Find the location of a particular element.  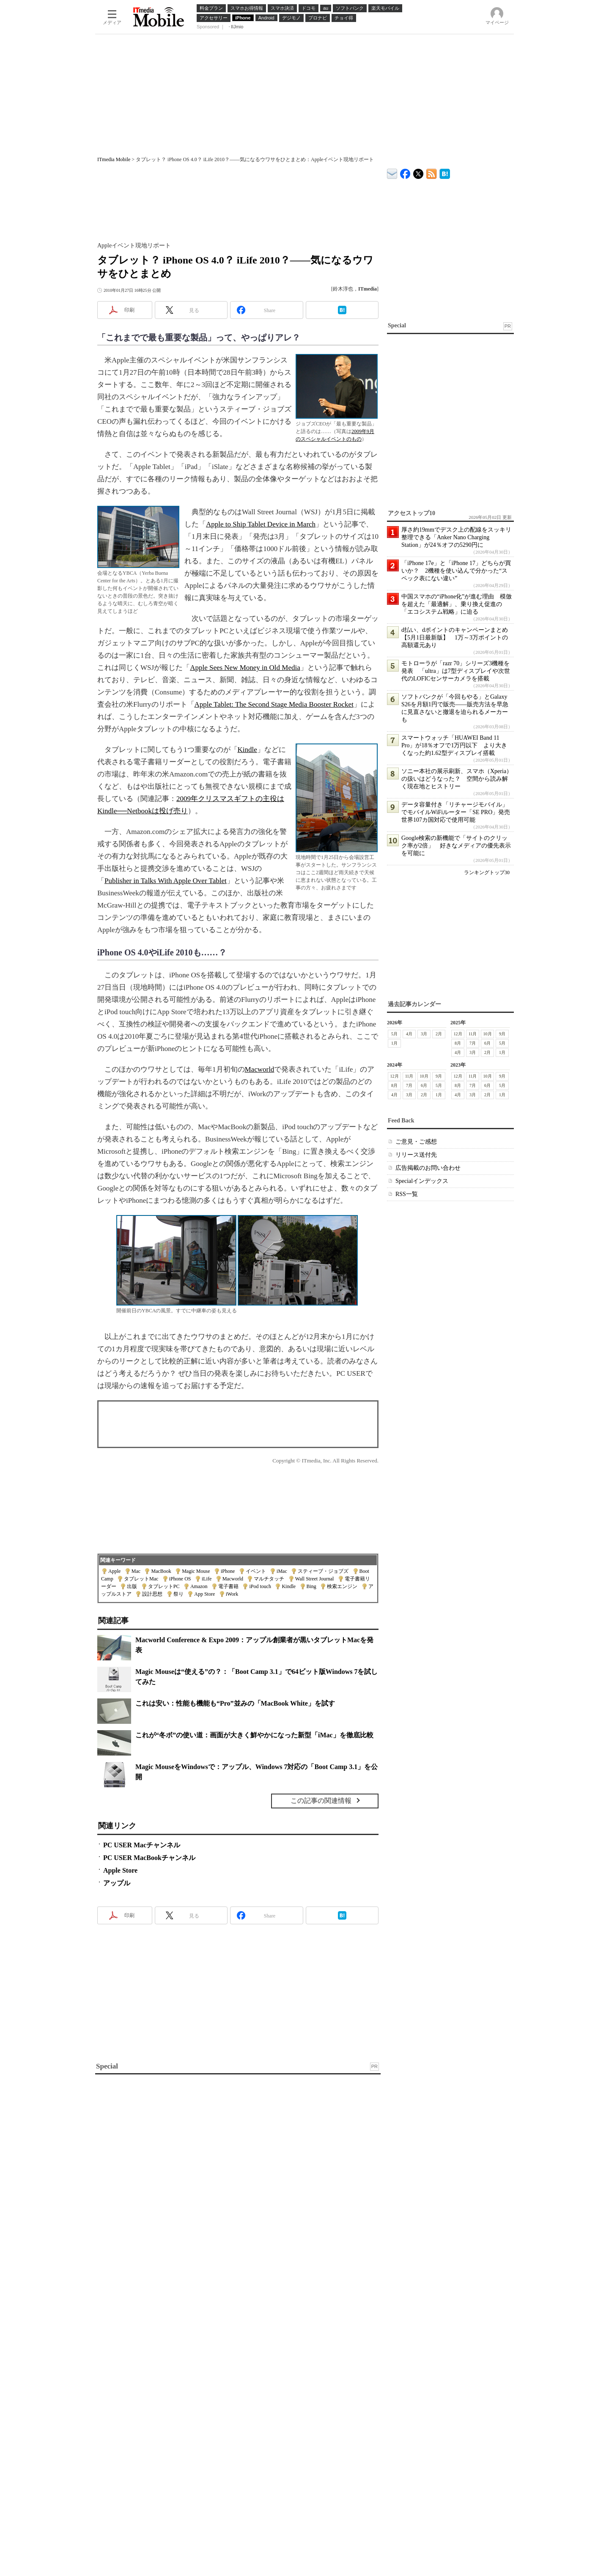

電子書籍 is located at coordinates (228, 1586).